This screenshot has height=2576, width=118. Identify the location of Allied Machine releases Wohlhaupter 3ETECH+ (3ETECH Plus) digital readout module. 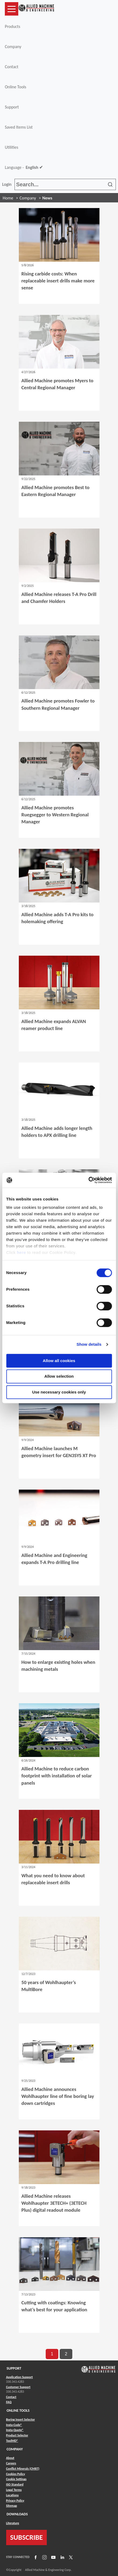
(54, 2203).